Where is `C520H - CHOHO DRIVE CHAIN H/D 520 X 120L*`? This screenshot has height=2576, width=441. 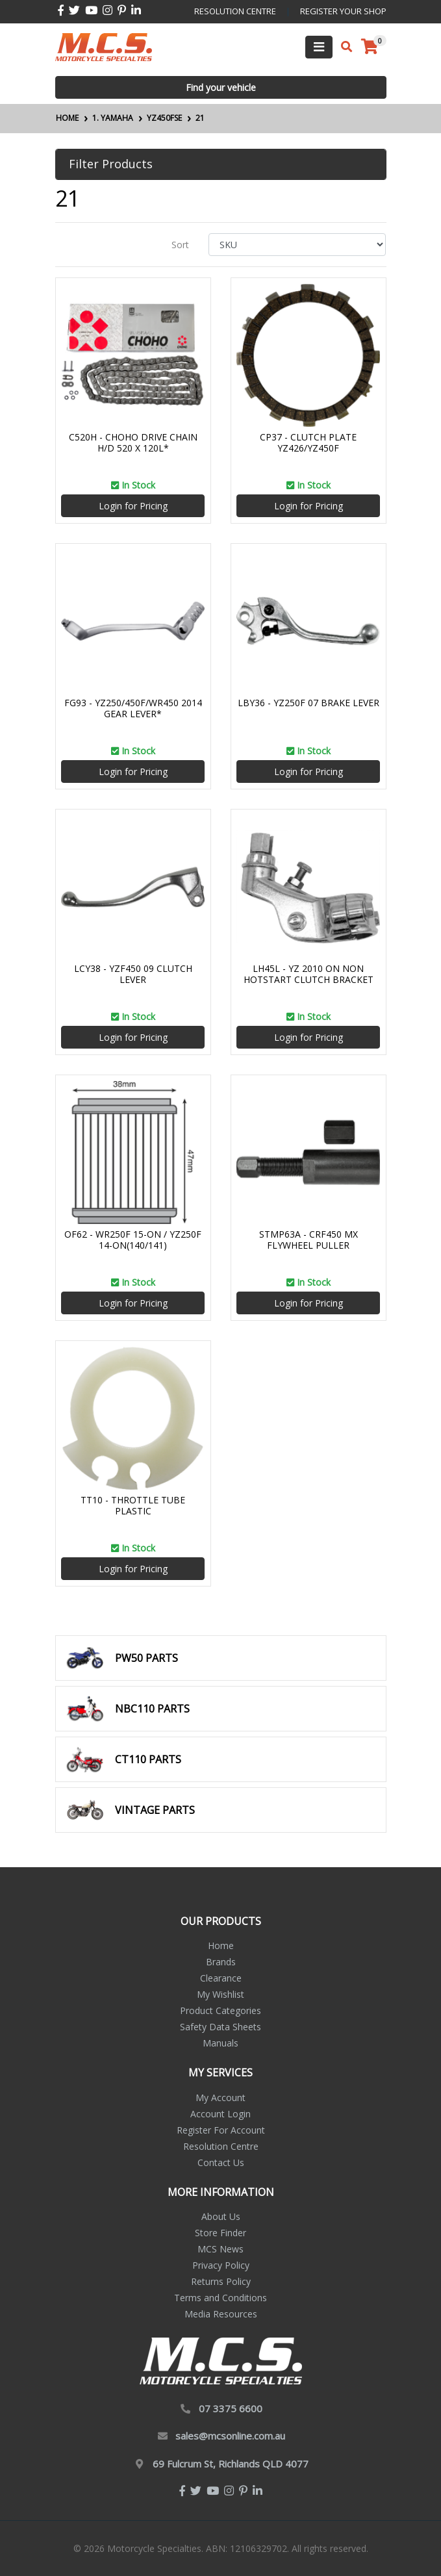
C520H - CHOHO DRIVE CHAIN H/D 520 X 120L* is located at coordinates (133, 442).